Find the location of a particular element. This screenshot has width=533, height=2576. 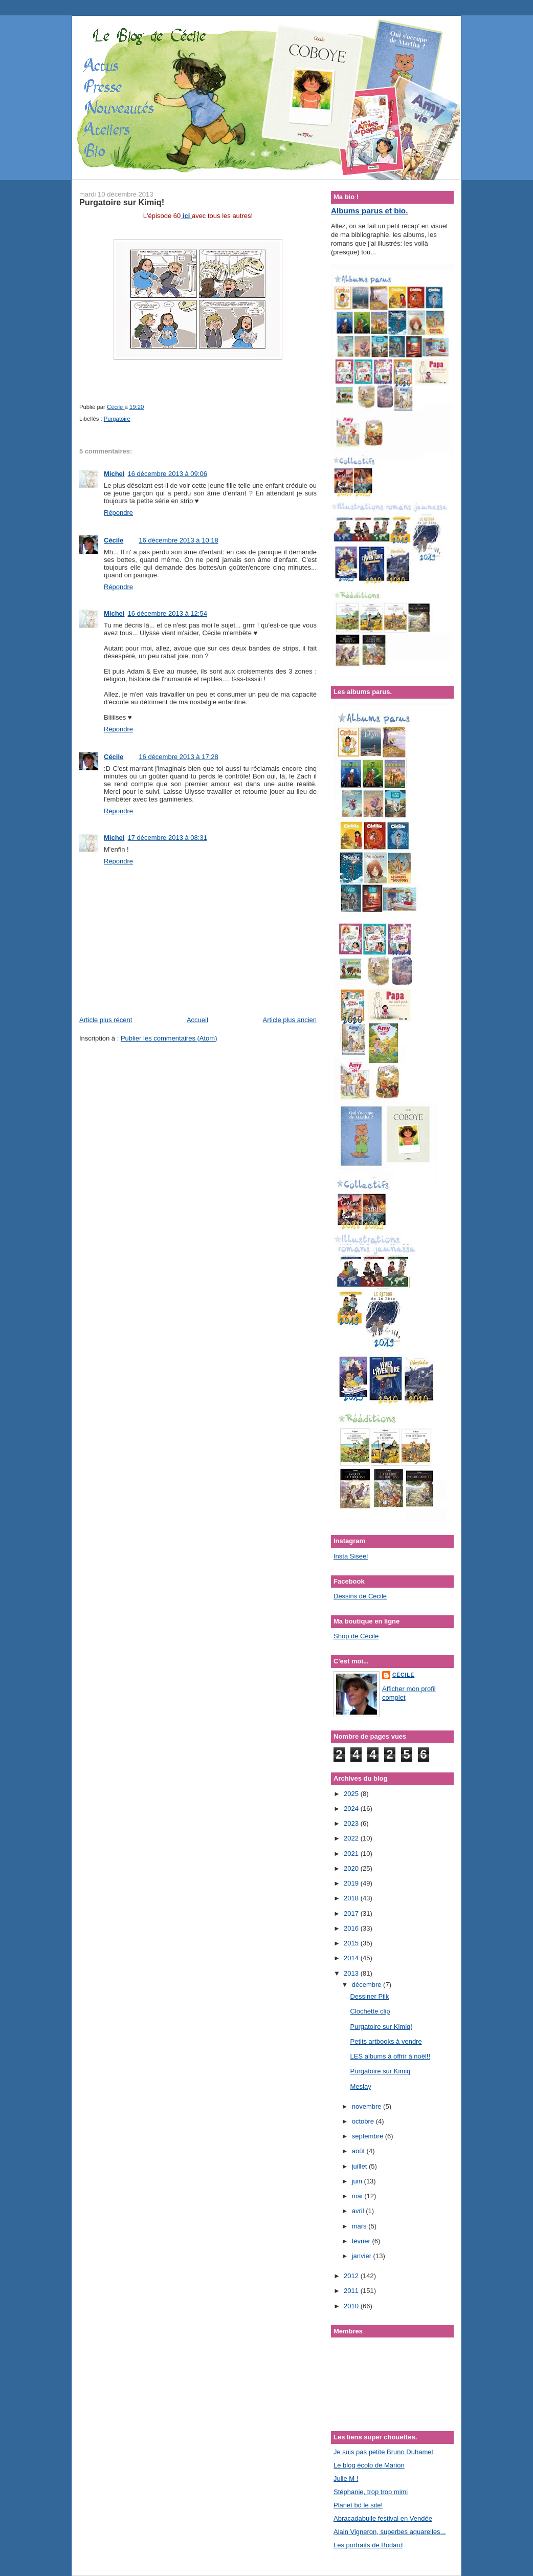

16 décembre 2013 à 12:54 is located at coordinates (167, 613).